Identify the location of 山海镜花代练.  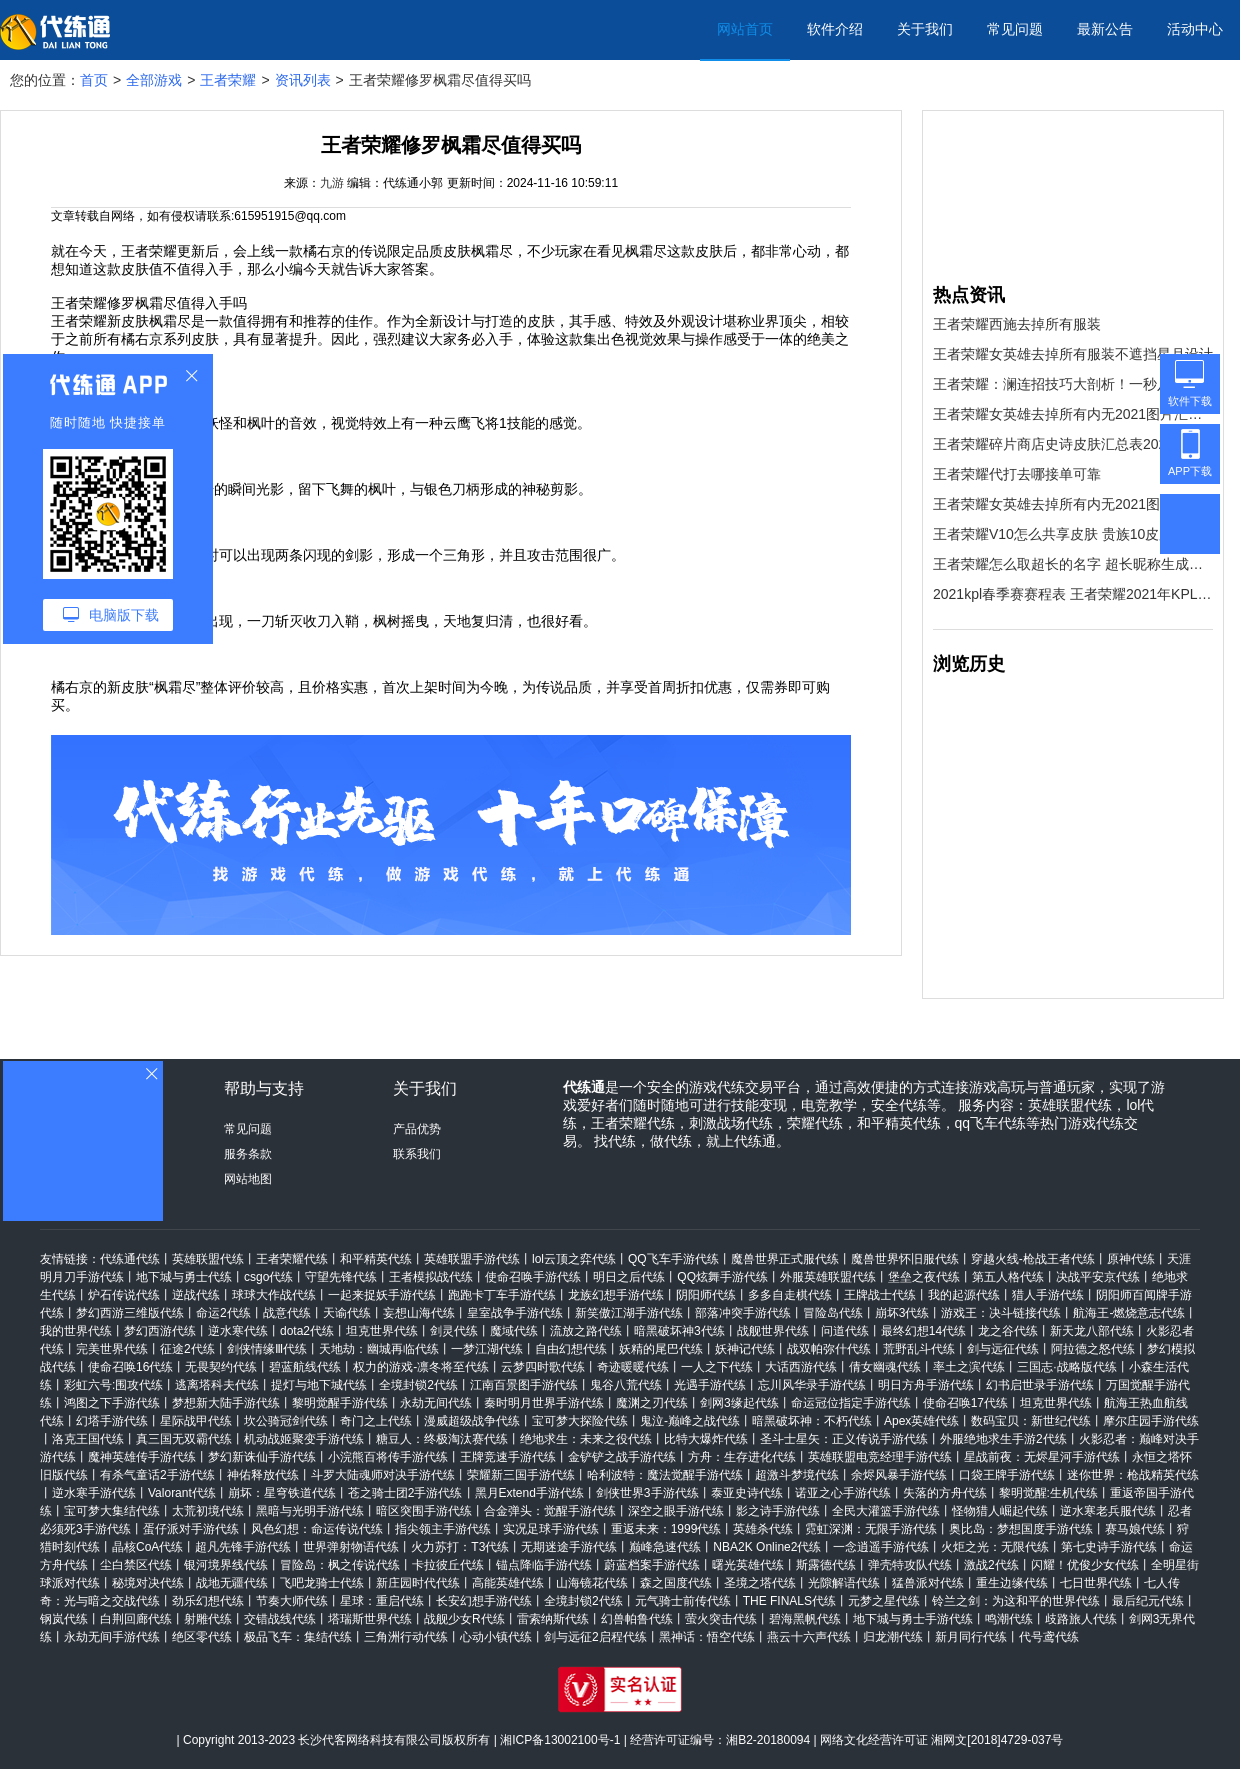
(592, 1583).